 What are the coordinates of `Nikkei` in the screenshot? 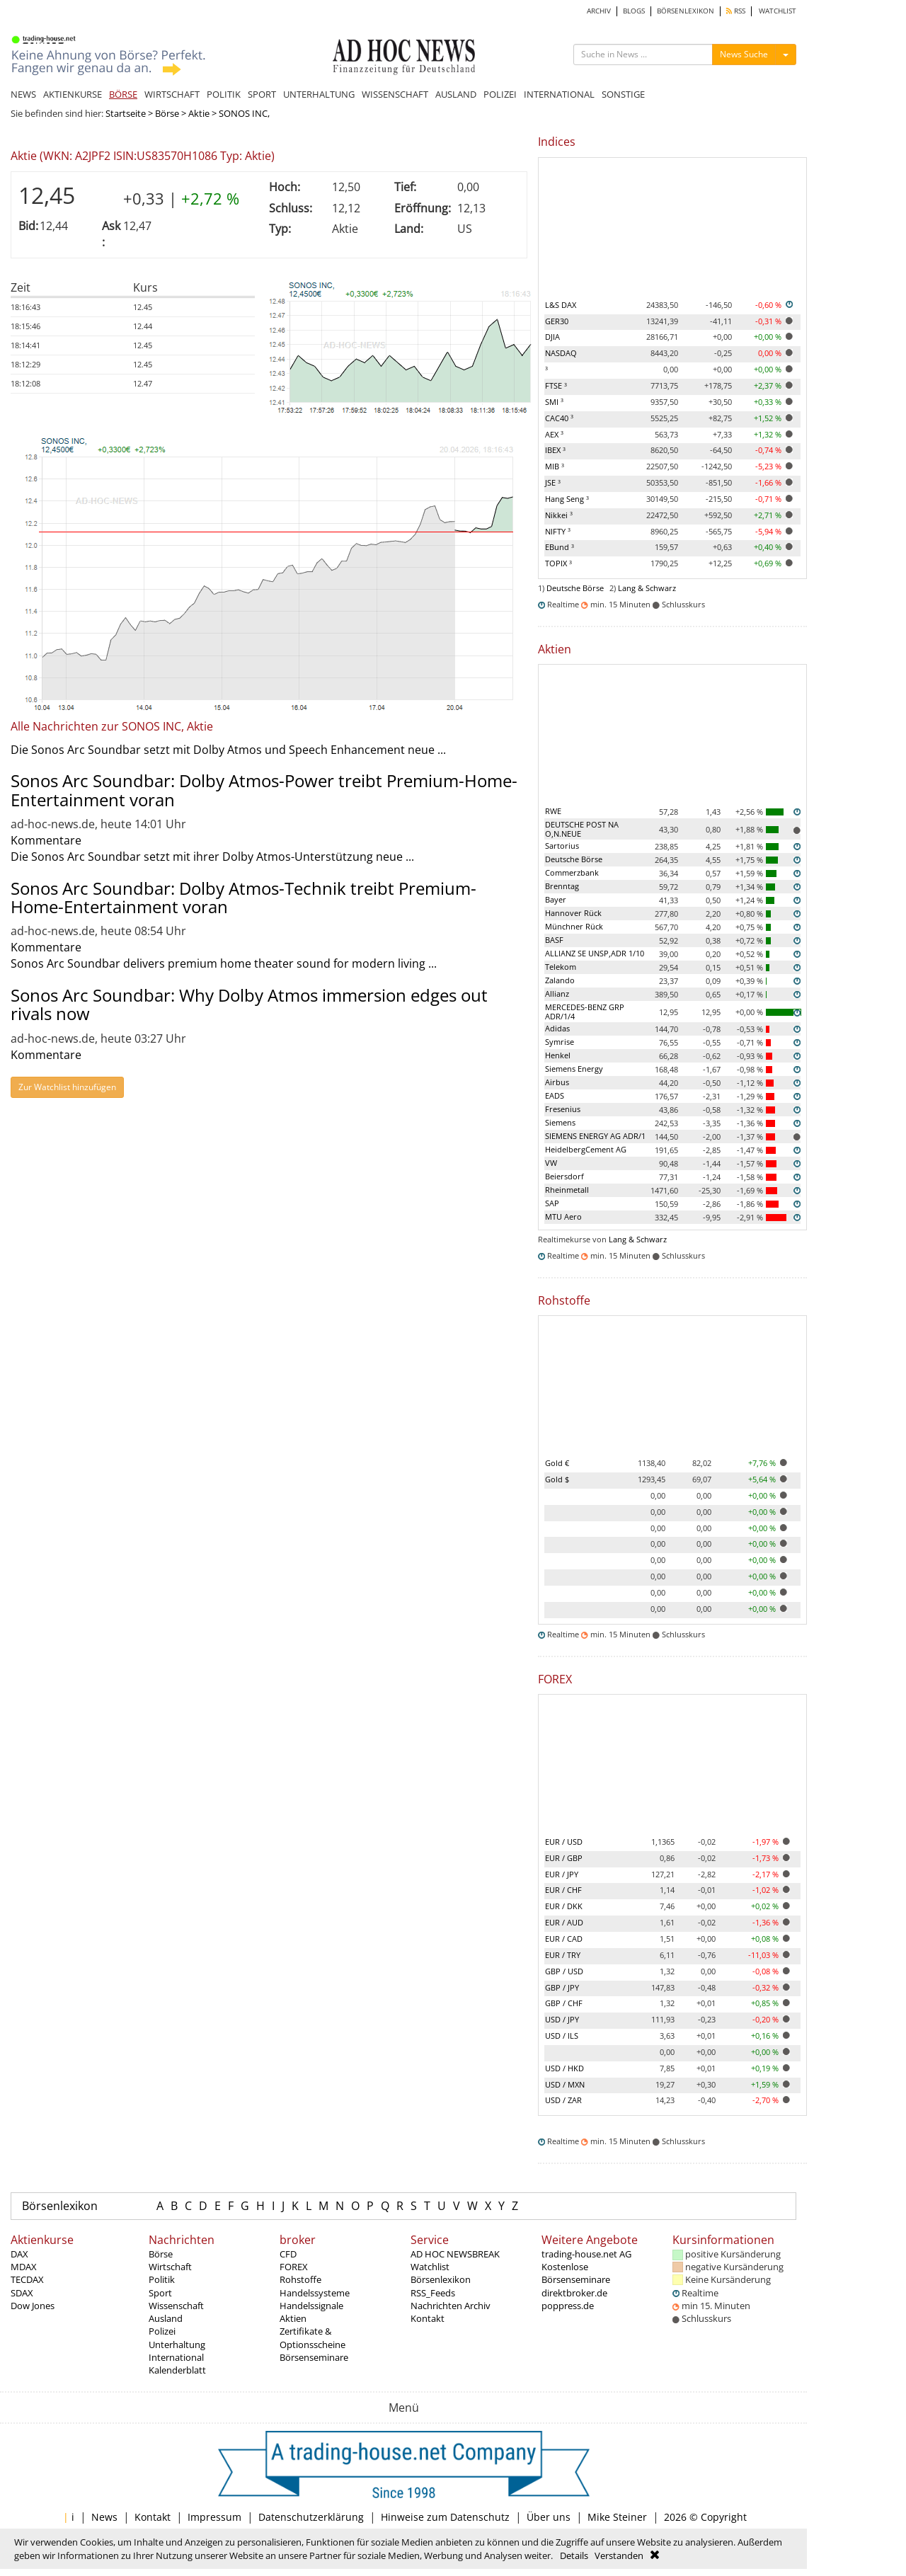 It's located at (559, 515).